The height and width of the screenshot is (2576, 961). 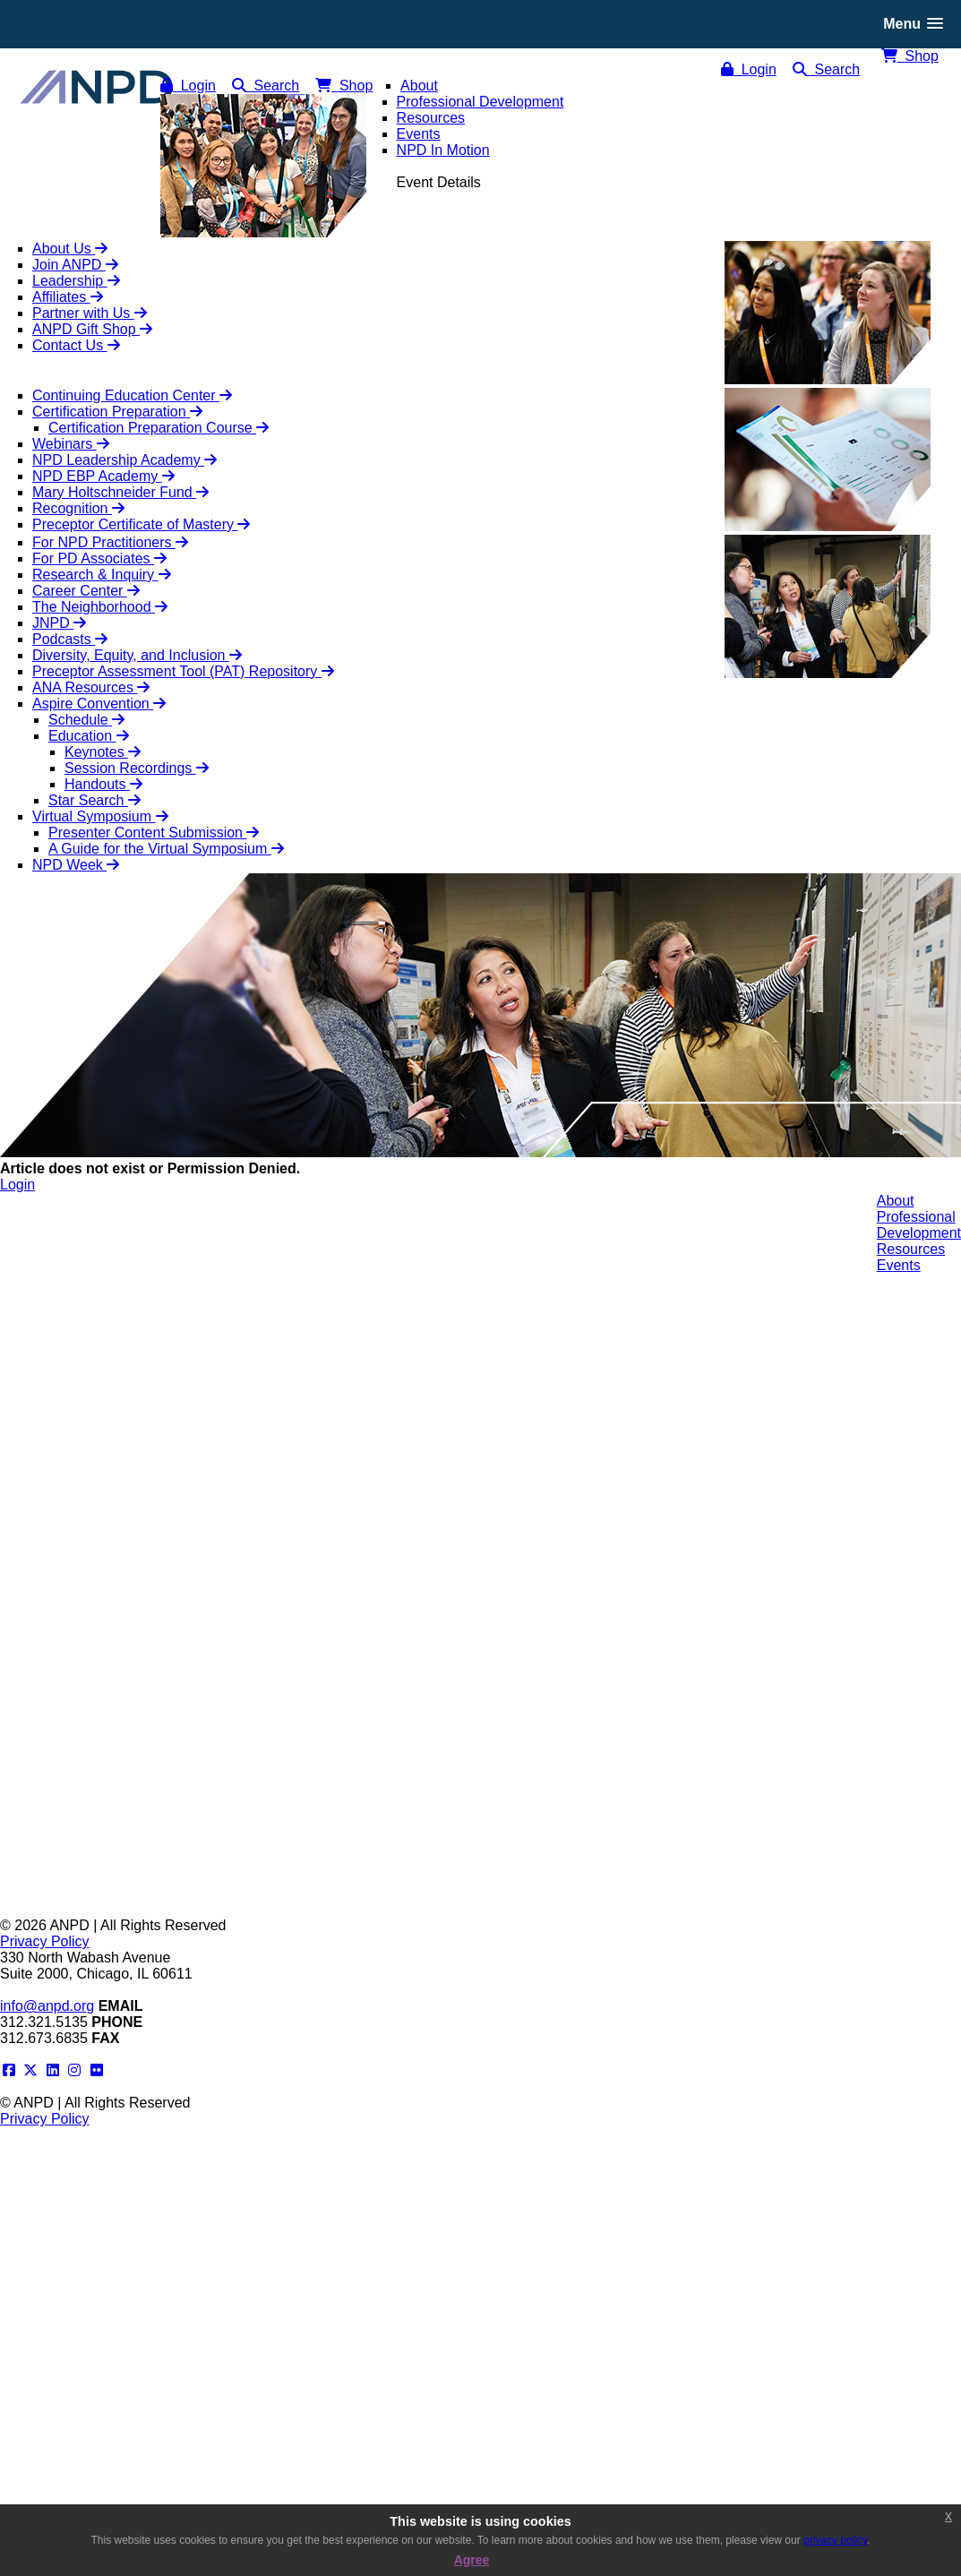 I want to click on A Guide for the Virtual Symposium, so click(x=166, y=848).